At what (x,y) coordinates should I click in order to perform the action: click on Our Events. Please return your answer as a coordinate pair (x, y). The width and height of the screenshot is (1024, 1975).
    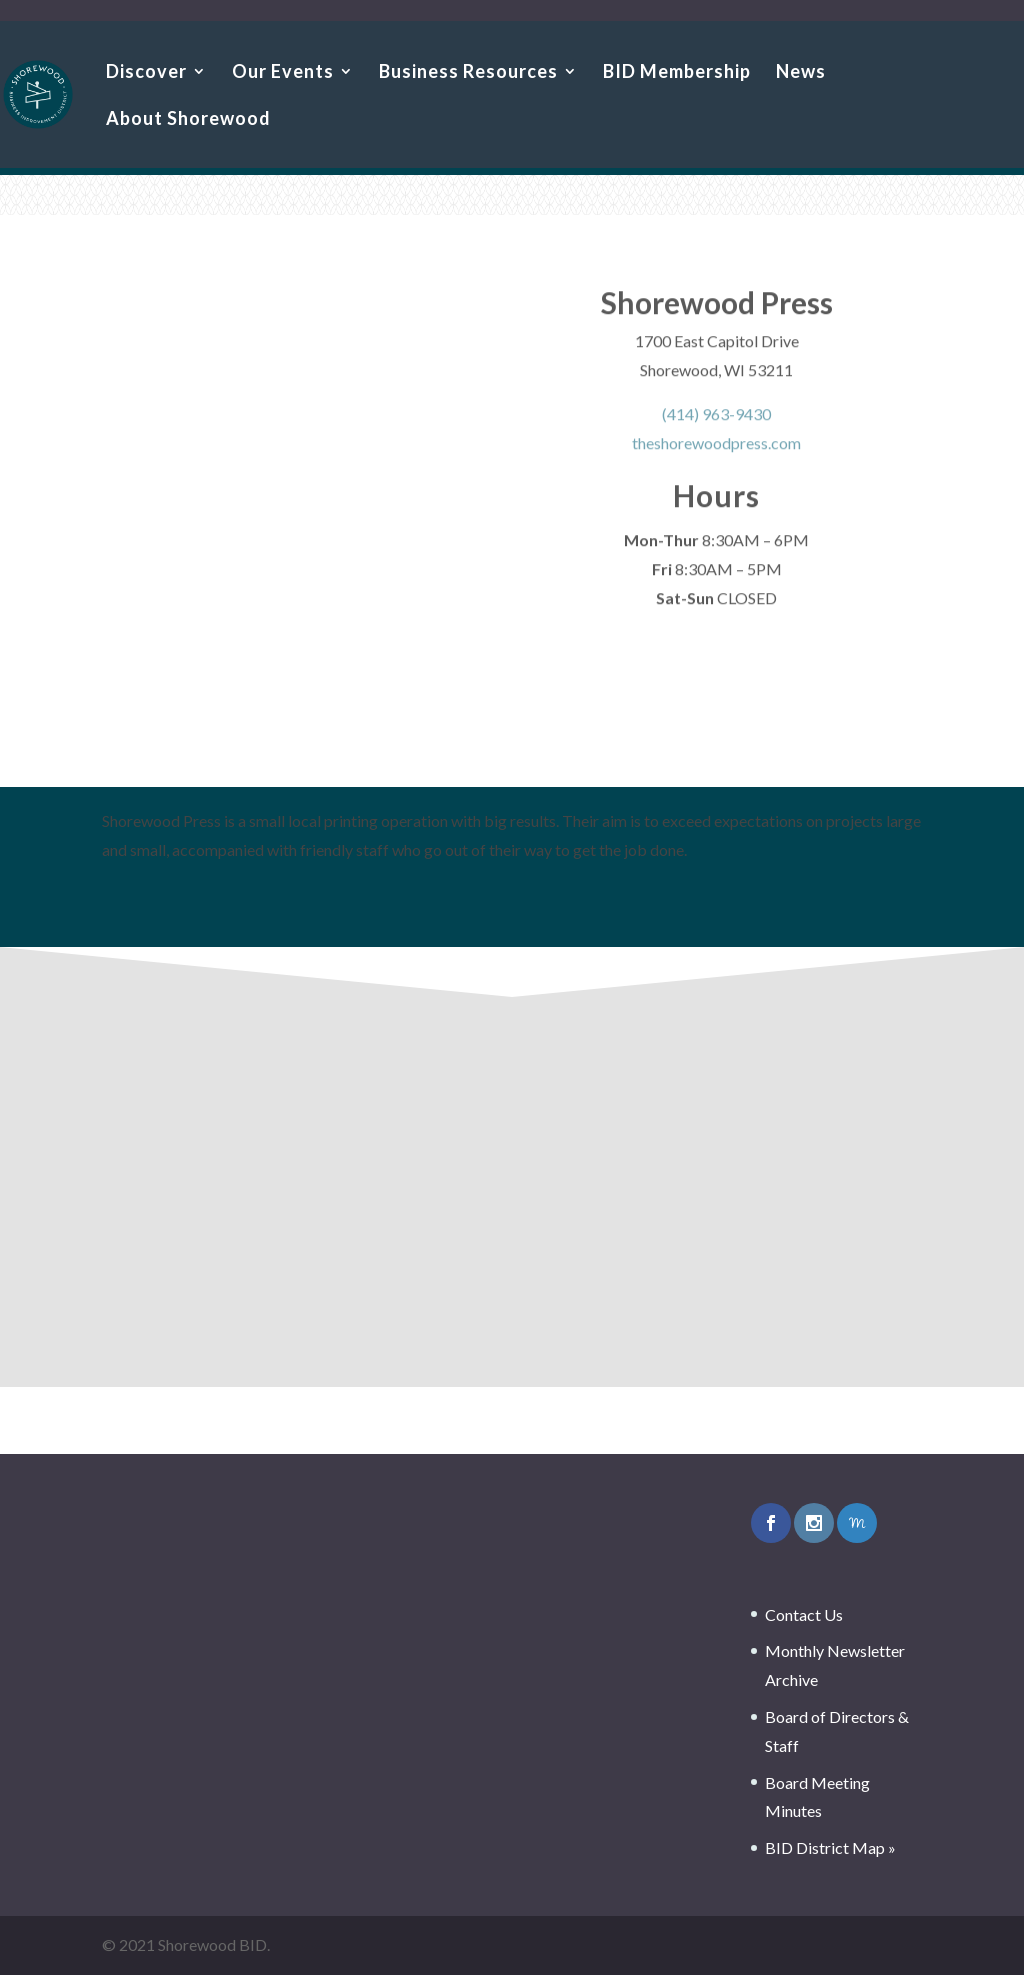
    Looking at the image, I should click on (283, 73).